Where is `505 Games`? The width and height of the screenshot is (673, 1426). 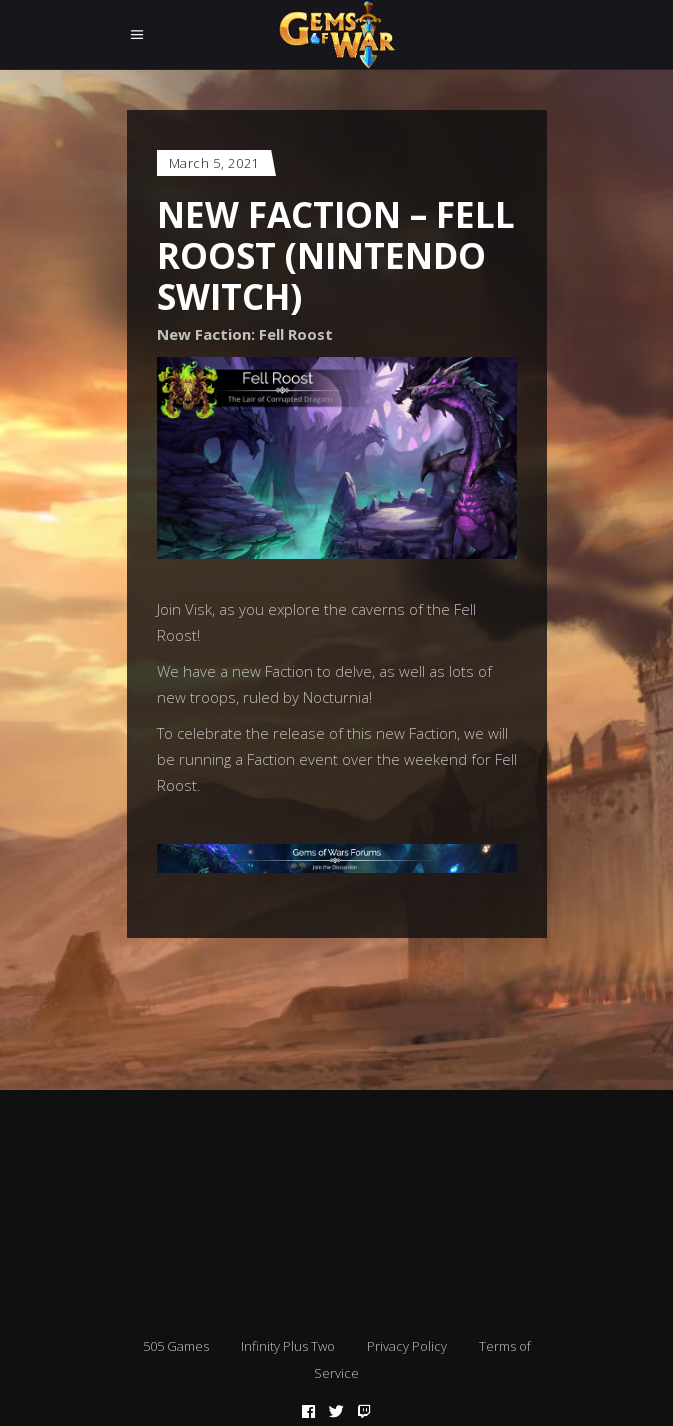 505 Games is located at coordinates (176, 1346).